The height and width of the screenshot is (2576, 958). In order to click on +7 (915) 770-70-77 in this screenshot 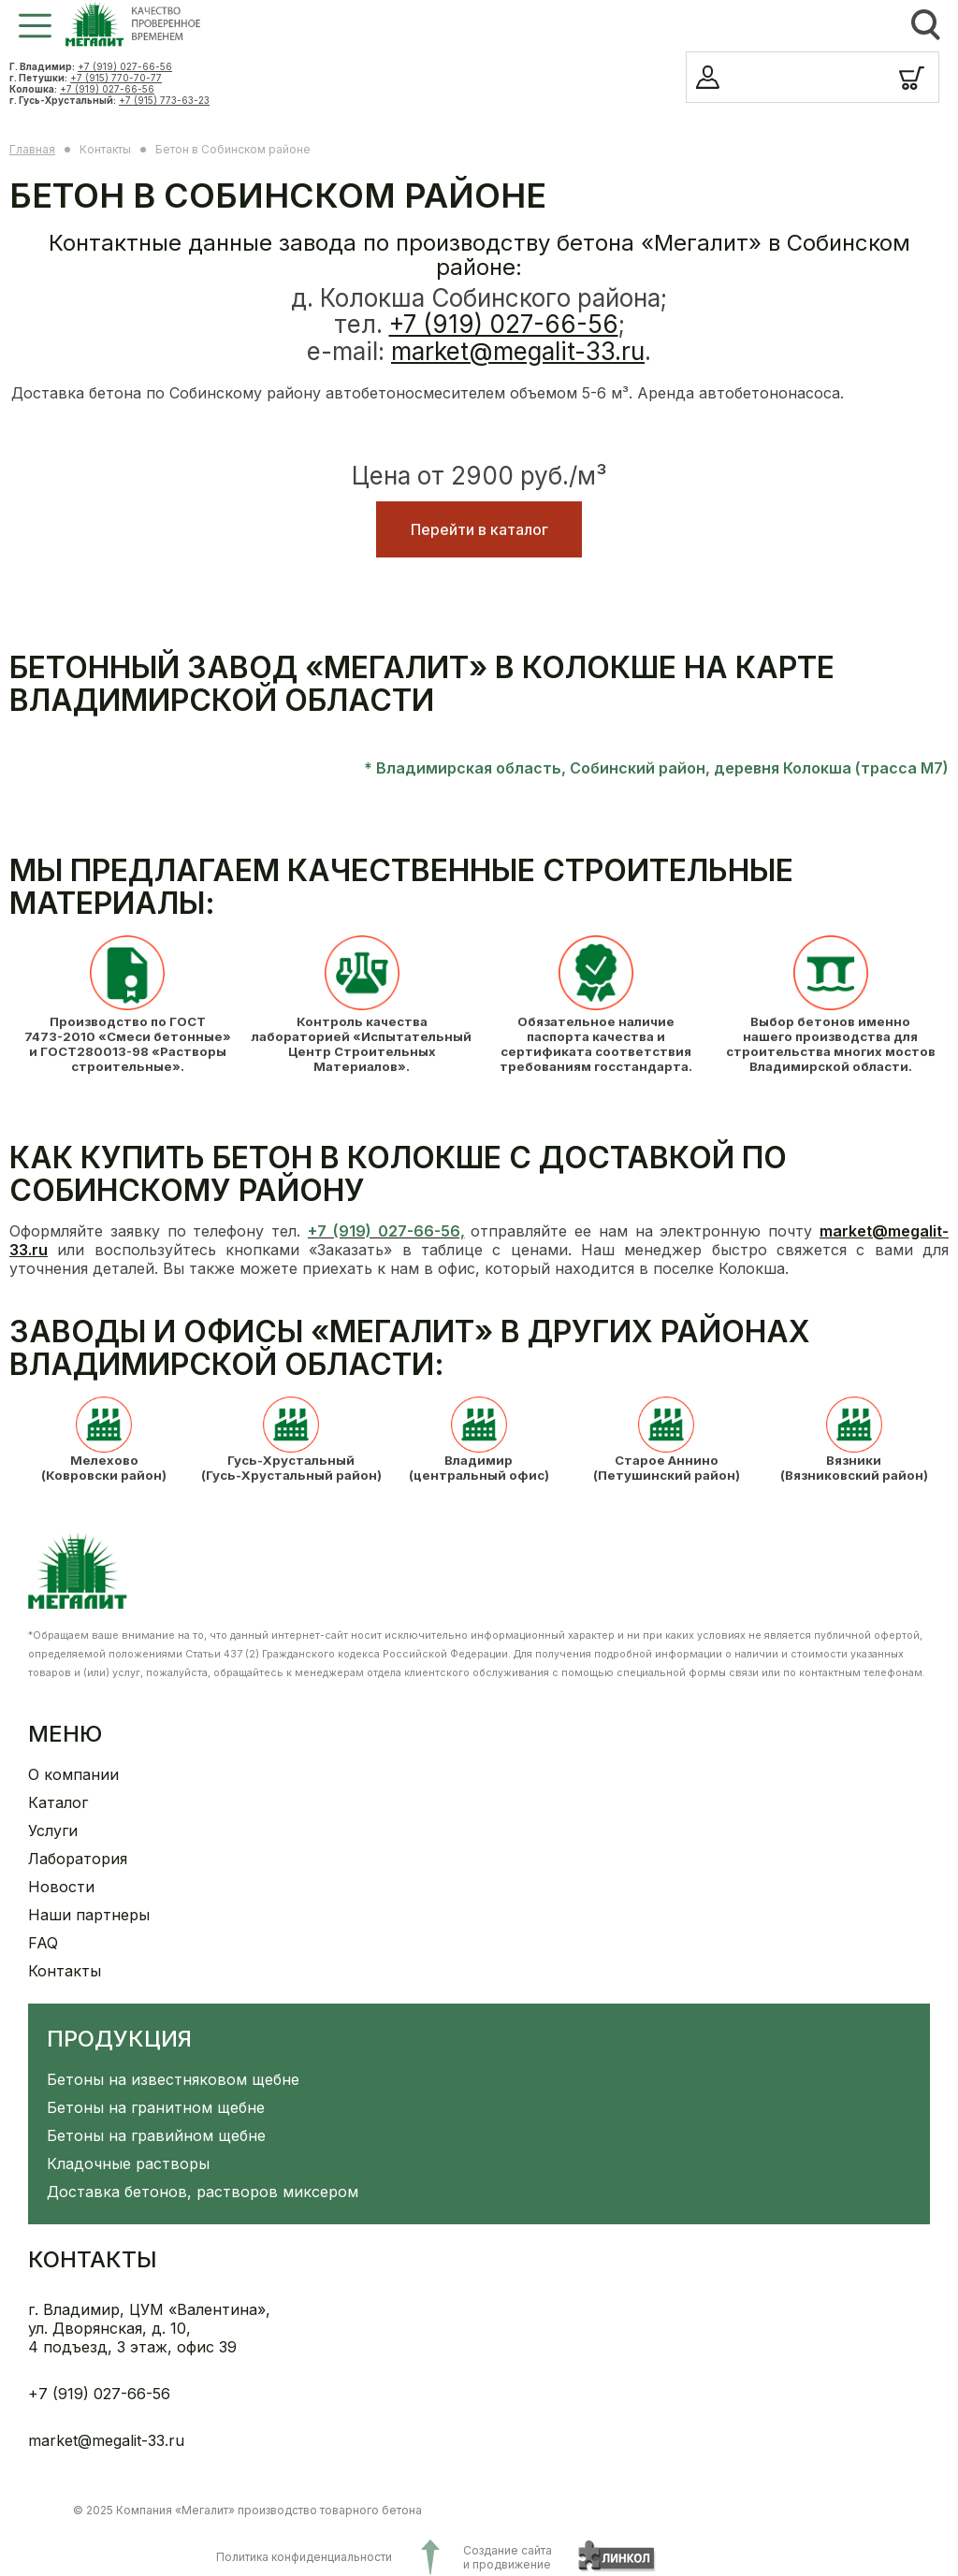, I will do `click(116, 77)`.